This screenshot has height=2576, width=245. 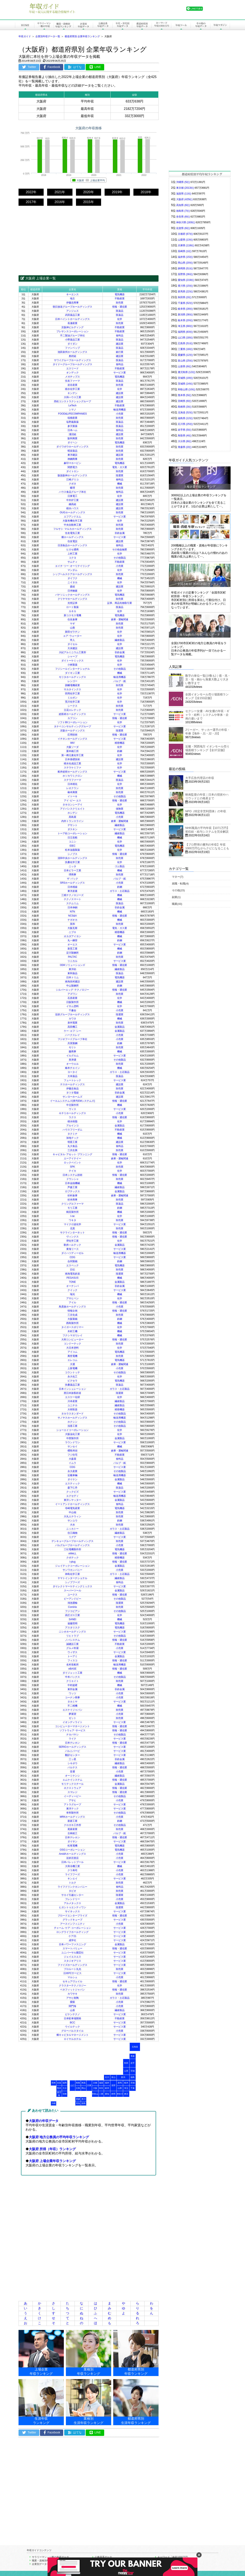 What do you see at coordinates (72, 1175) in the screenshot?
I see `日本システム技術` at bounding box center [72, 1175].